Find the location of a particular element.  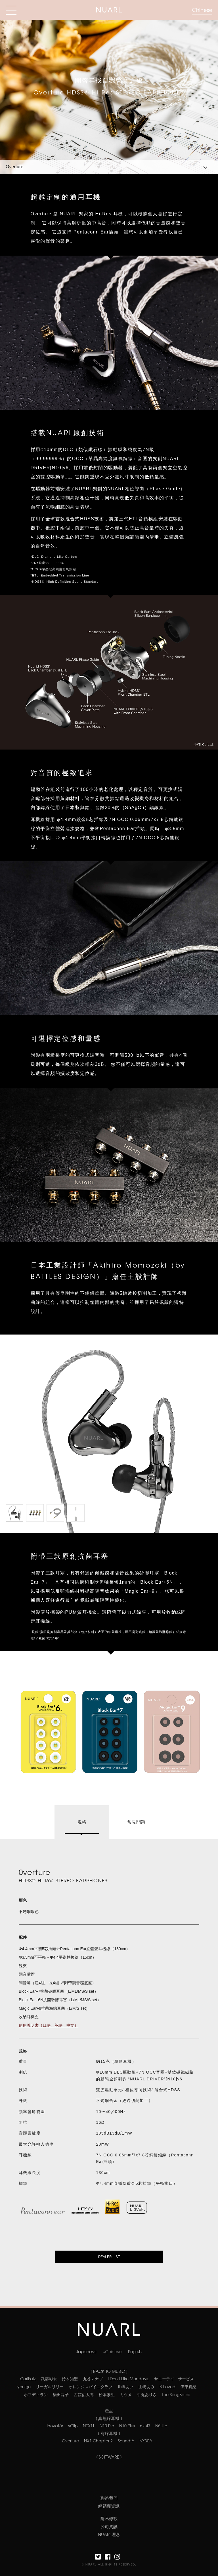

Inovatör is located at coordinates (55, 2425).